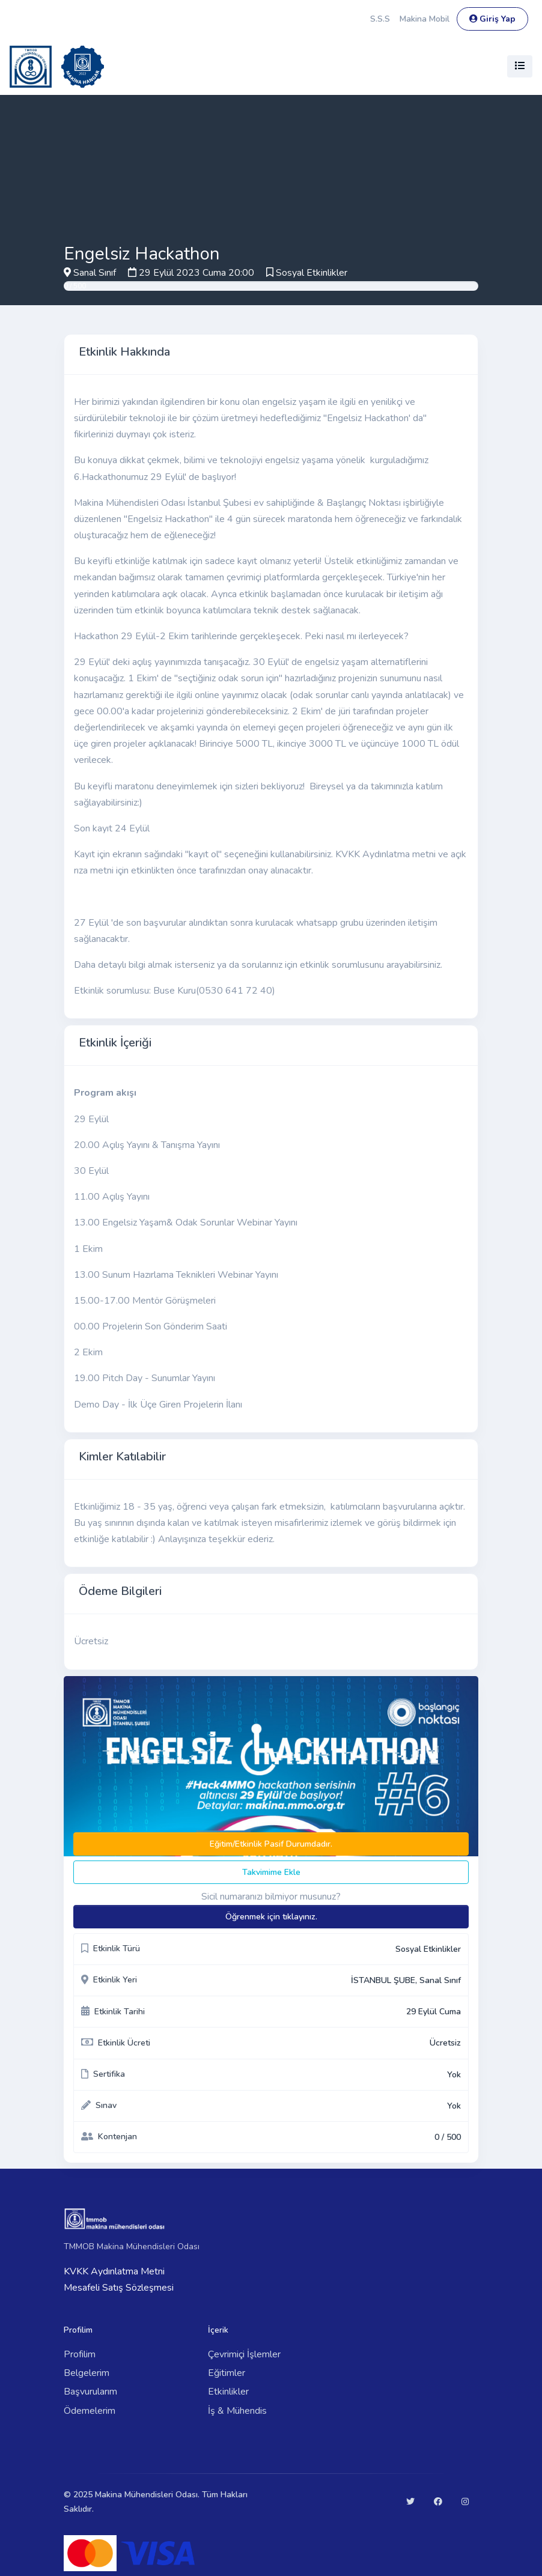  What do you see at coordinates (424, 19) in the screenshot?
I see `Makina Mobil` at bounding box center [424, 19].